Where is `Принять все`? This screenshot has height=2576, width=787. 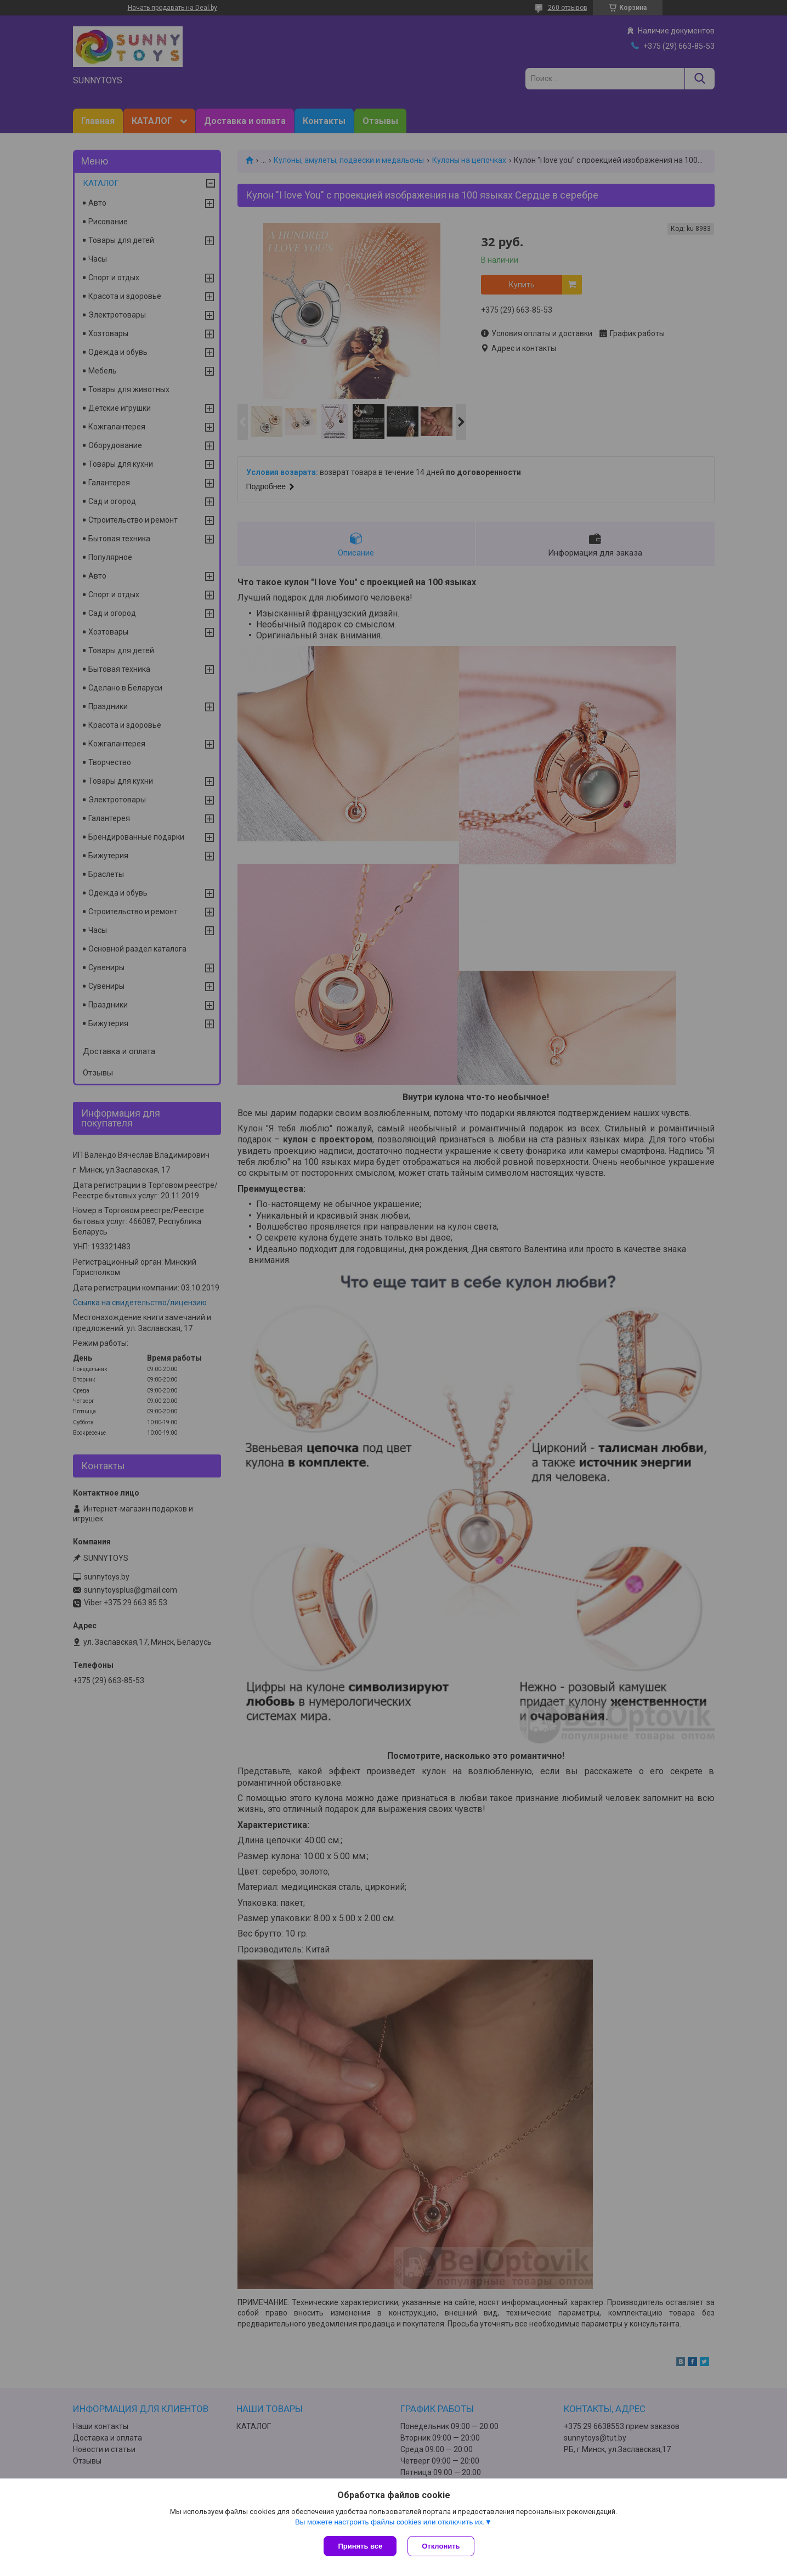 Принять все is located at coordinates (360, 2546).